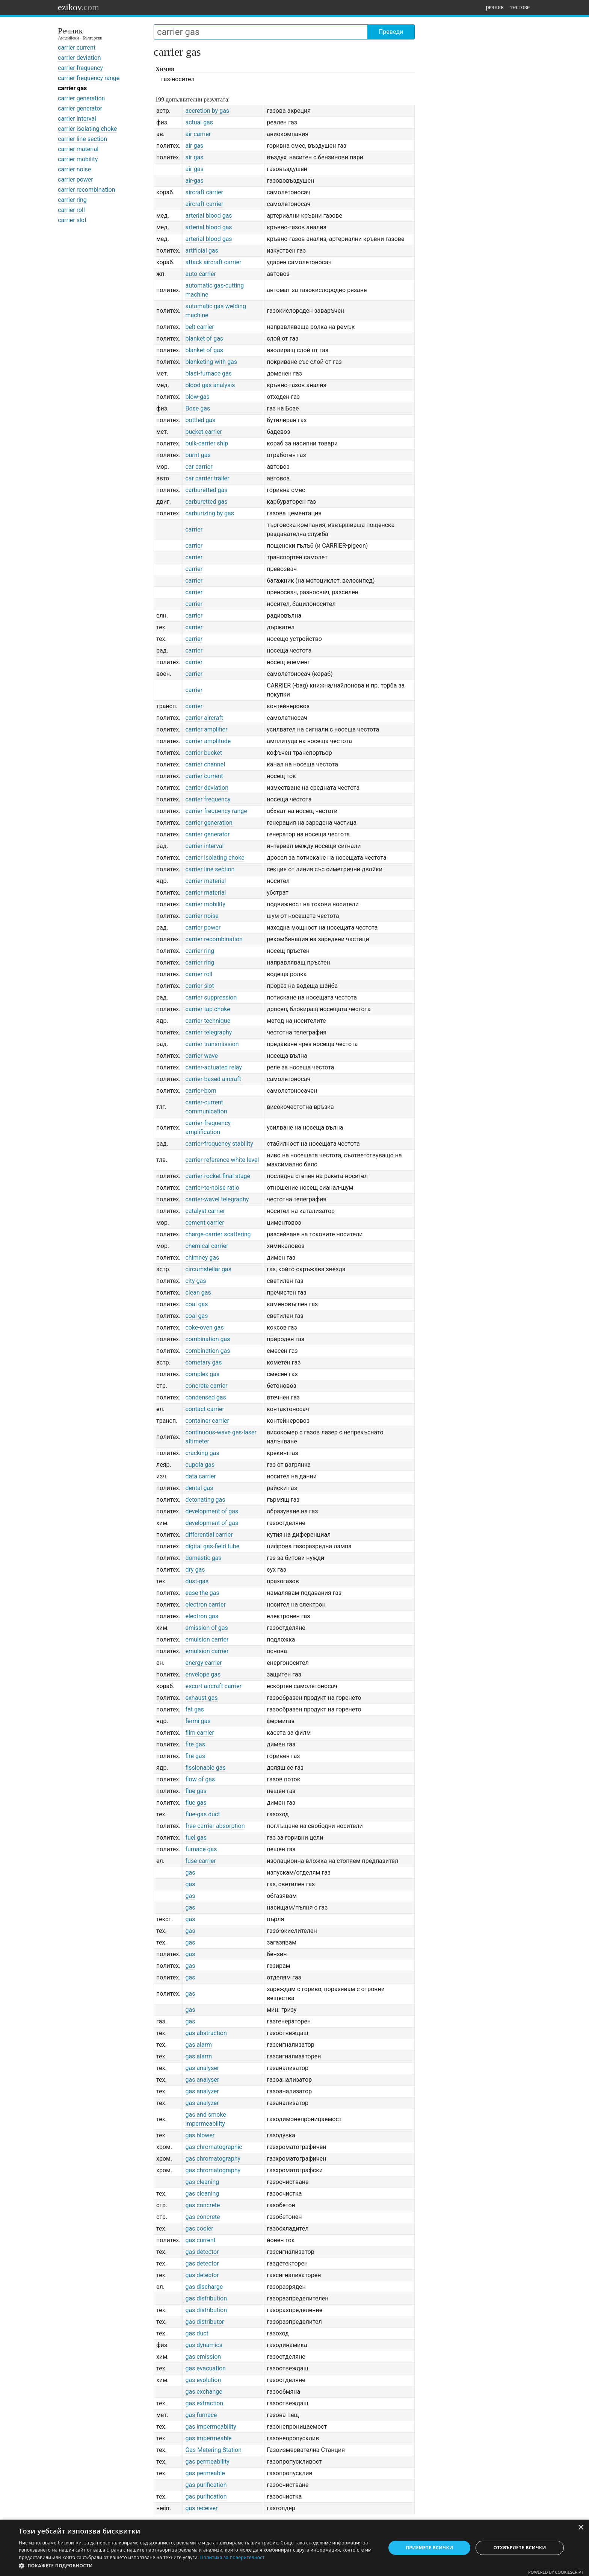 The image size is (589, 2576). What do you see at coordinates (72, 199) in the screenshot?
I see `carrier ring` at bounding box center [72, 199].